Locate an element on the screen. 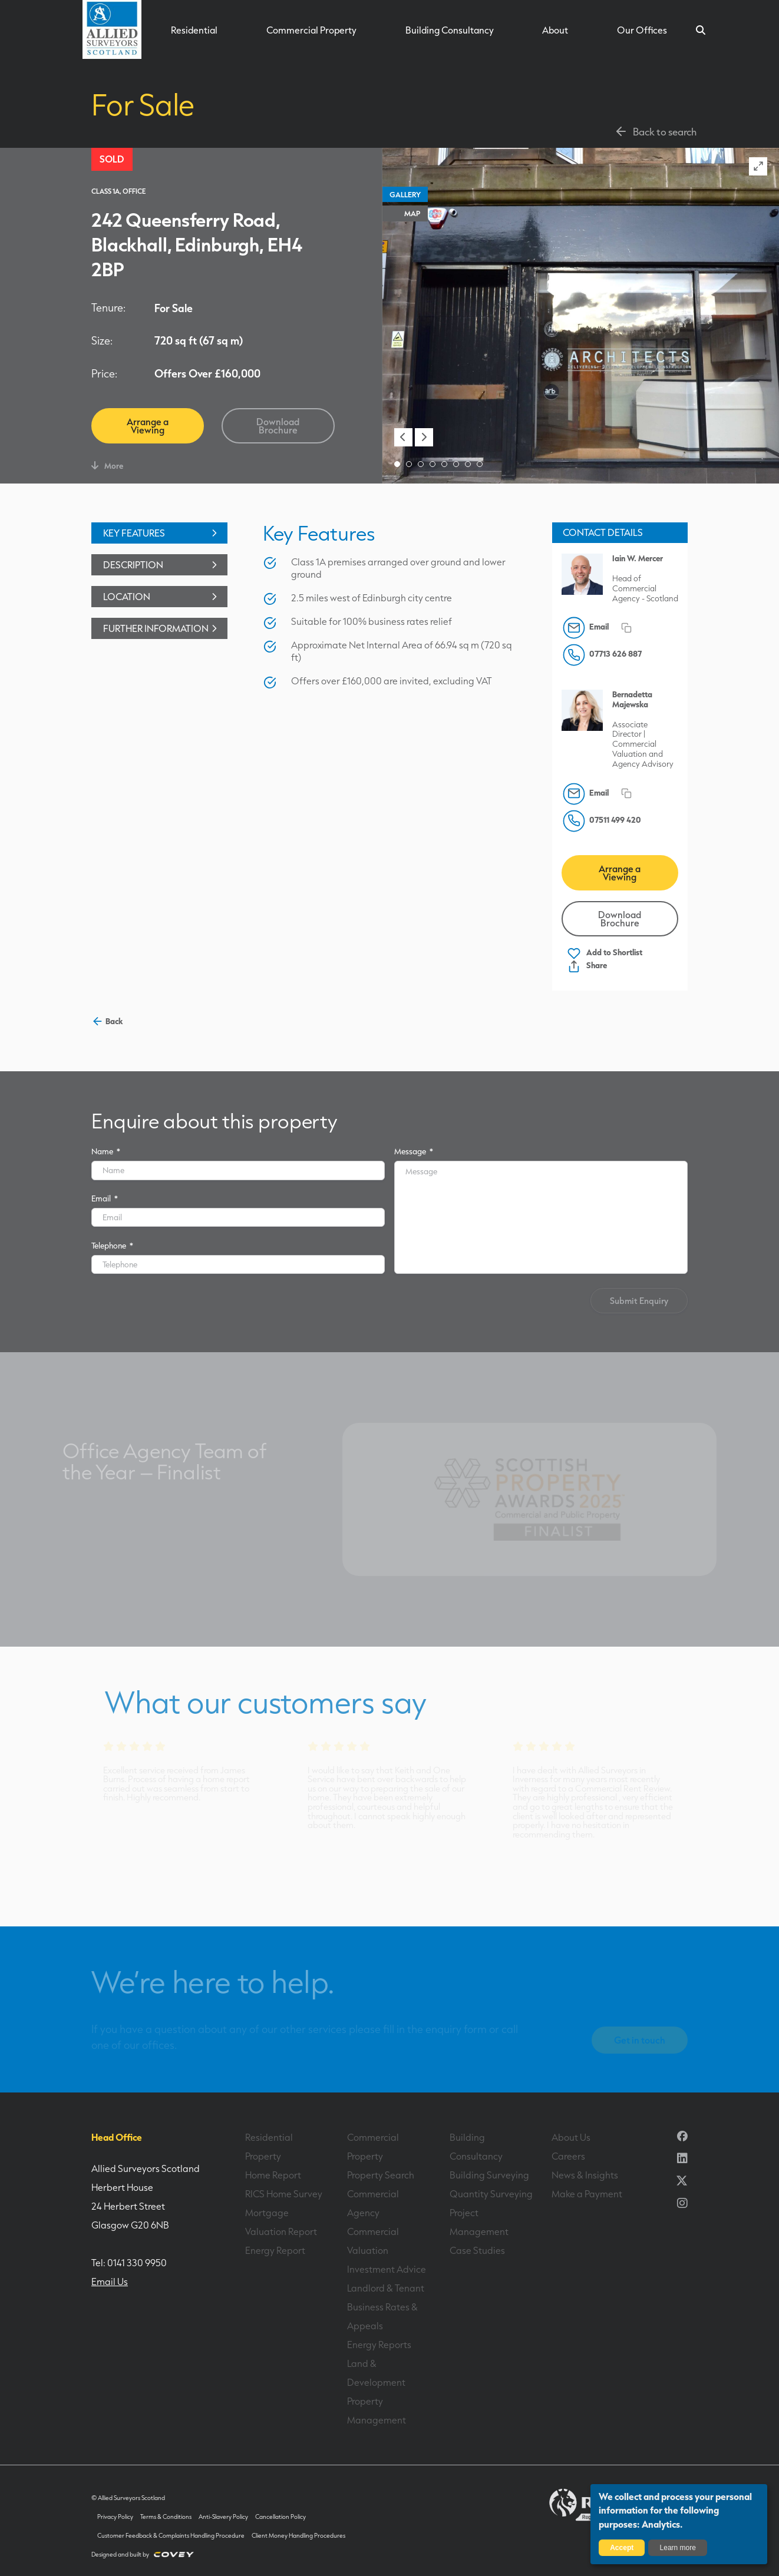 This screenshot has width=779, height=2576. Residential is located at coordinates (194, 30).